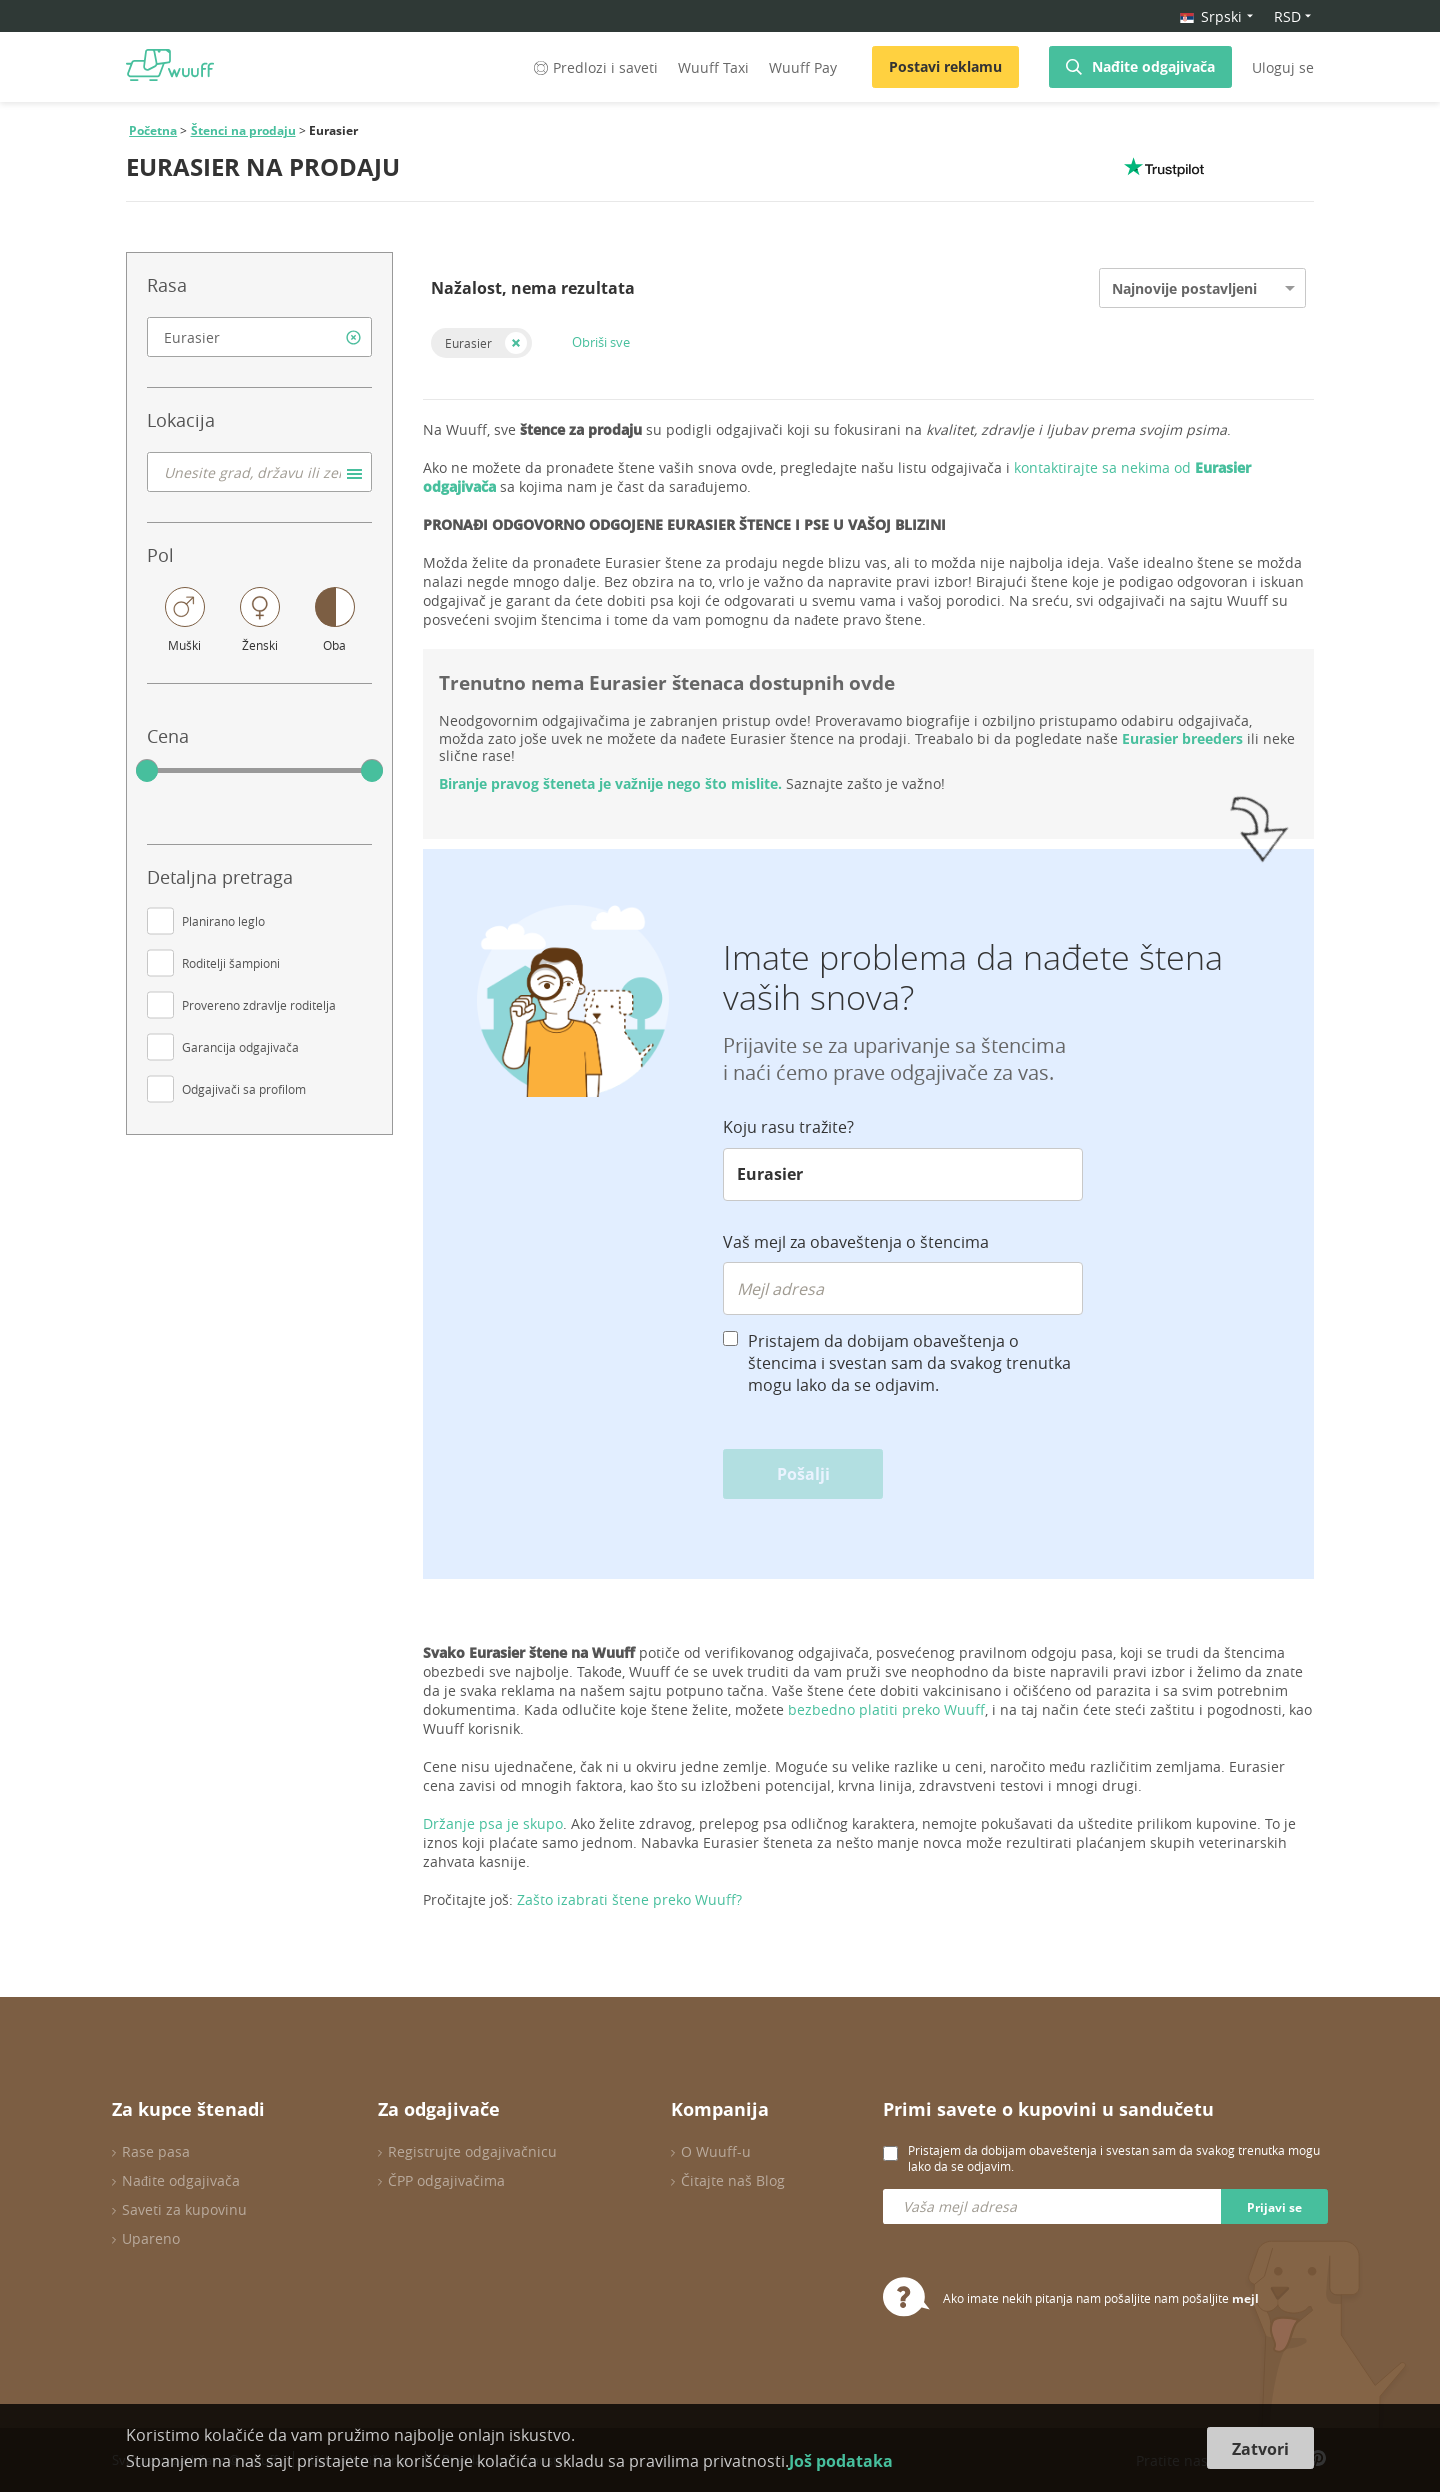 The image size is (1440, 2492). What do you see at coordinates (468, 343) in the screenshot?
I see `Eurasier` at bounding box center [468, 343].